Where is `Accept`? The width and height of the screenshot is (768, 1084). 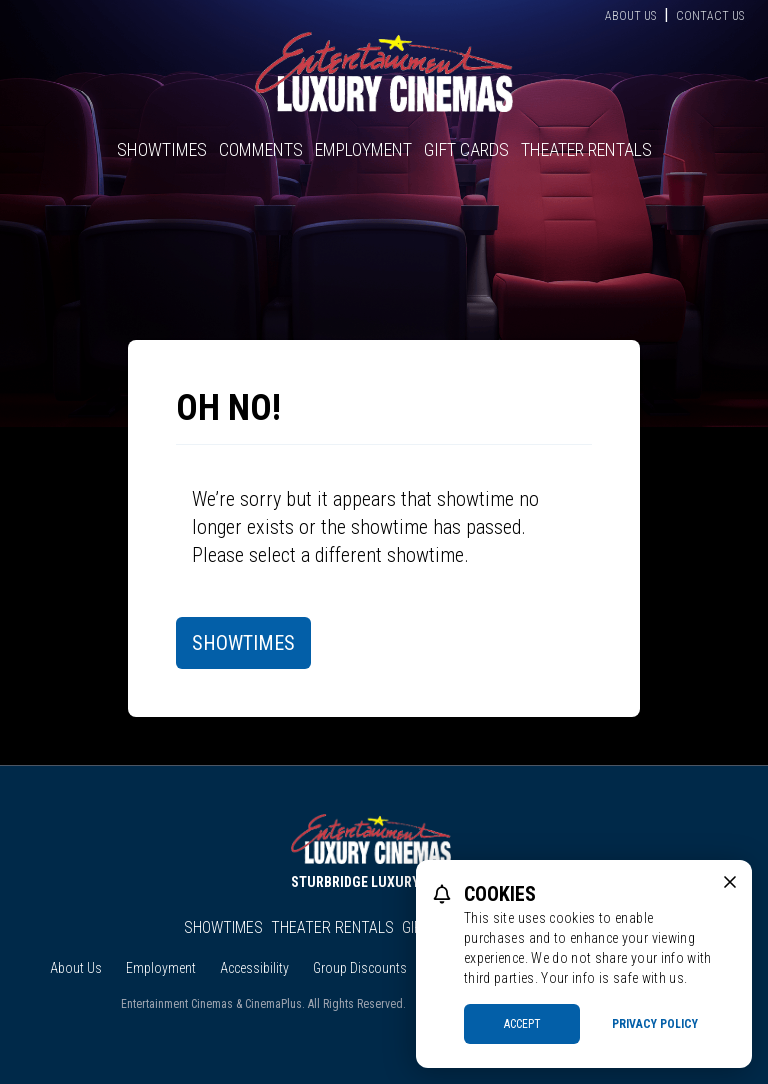
Accept is located at coordinates (522, 1024).